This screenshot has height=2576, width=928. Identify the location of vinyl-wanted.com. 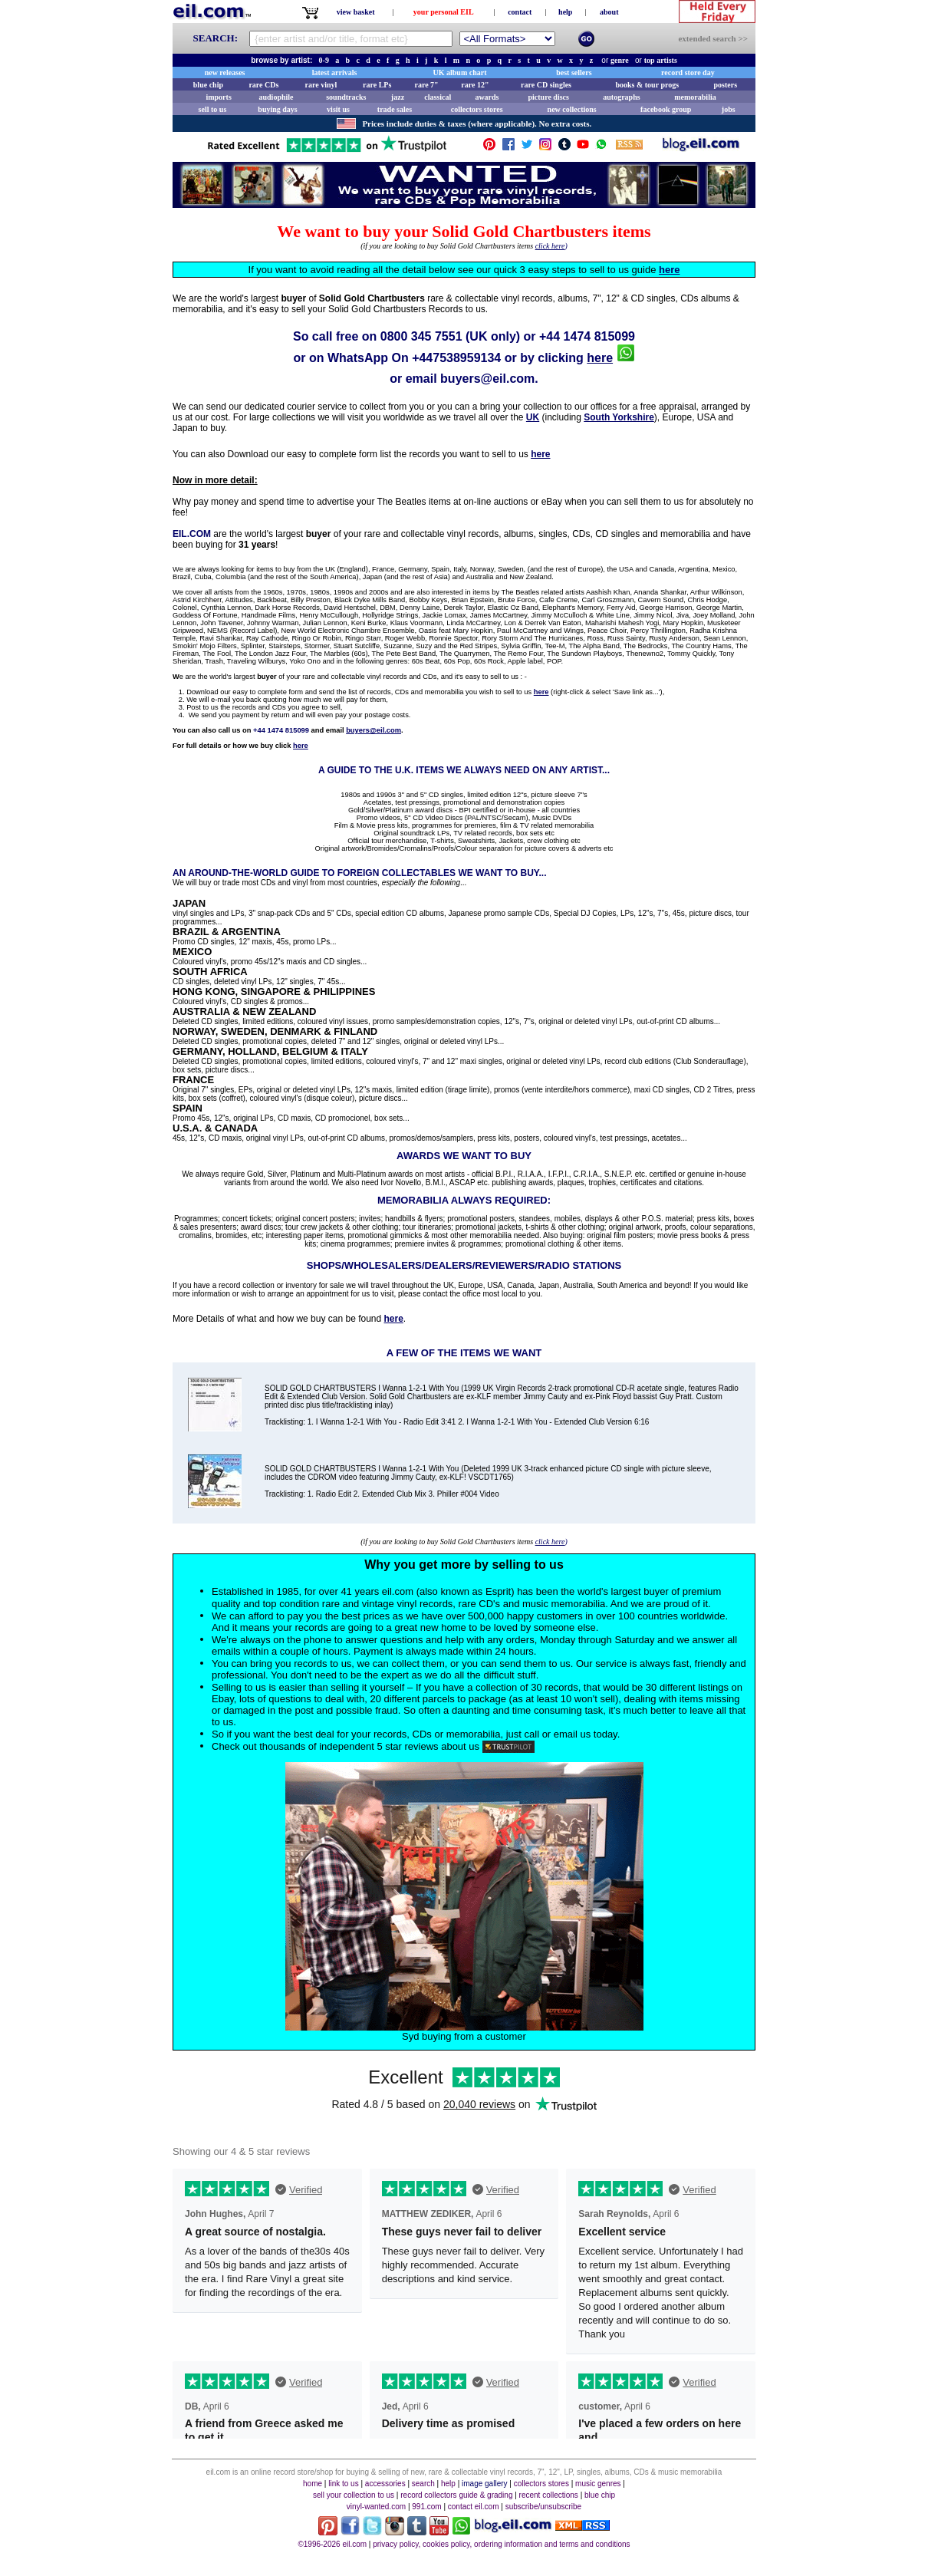
(376, 2506).